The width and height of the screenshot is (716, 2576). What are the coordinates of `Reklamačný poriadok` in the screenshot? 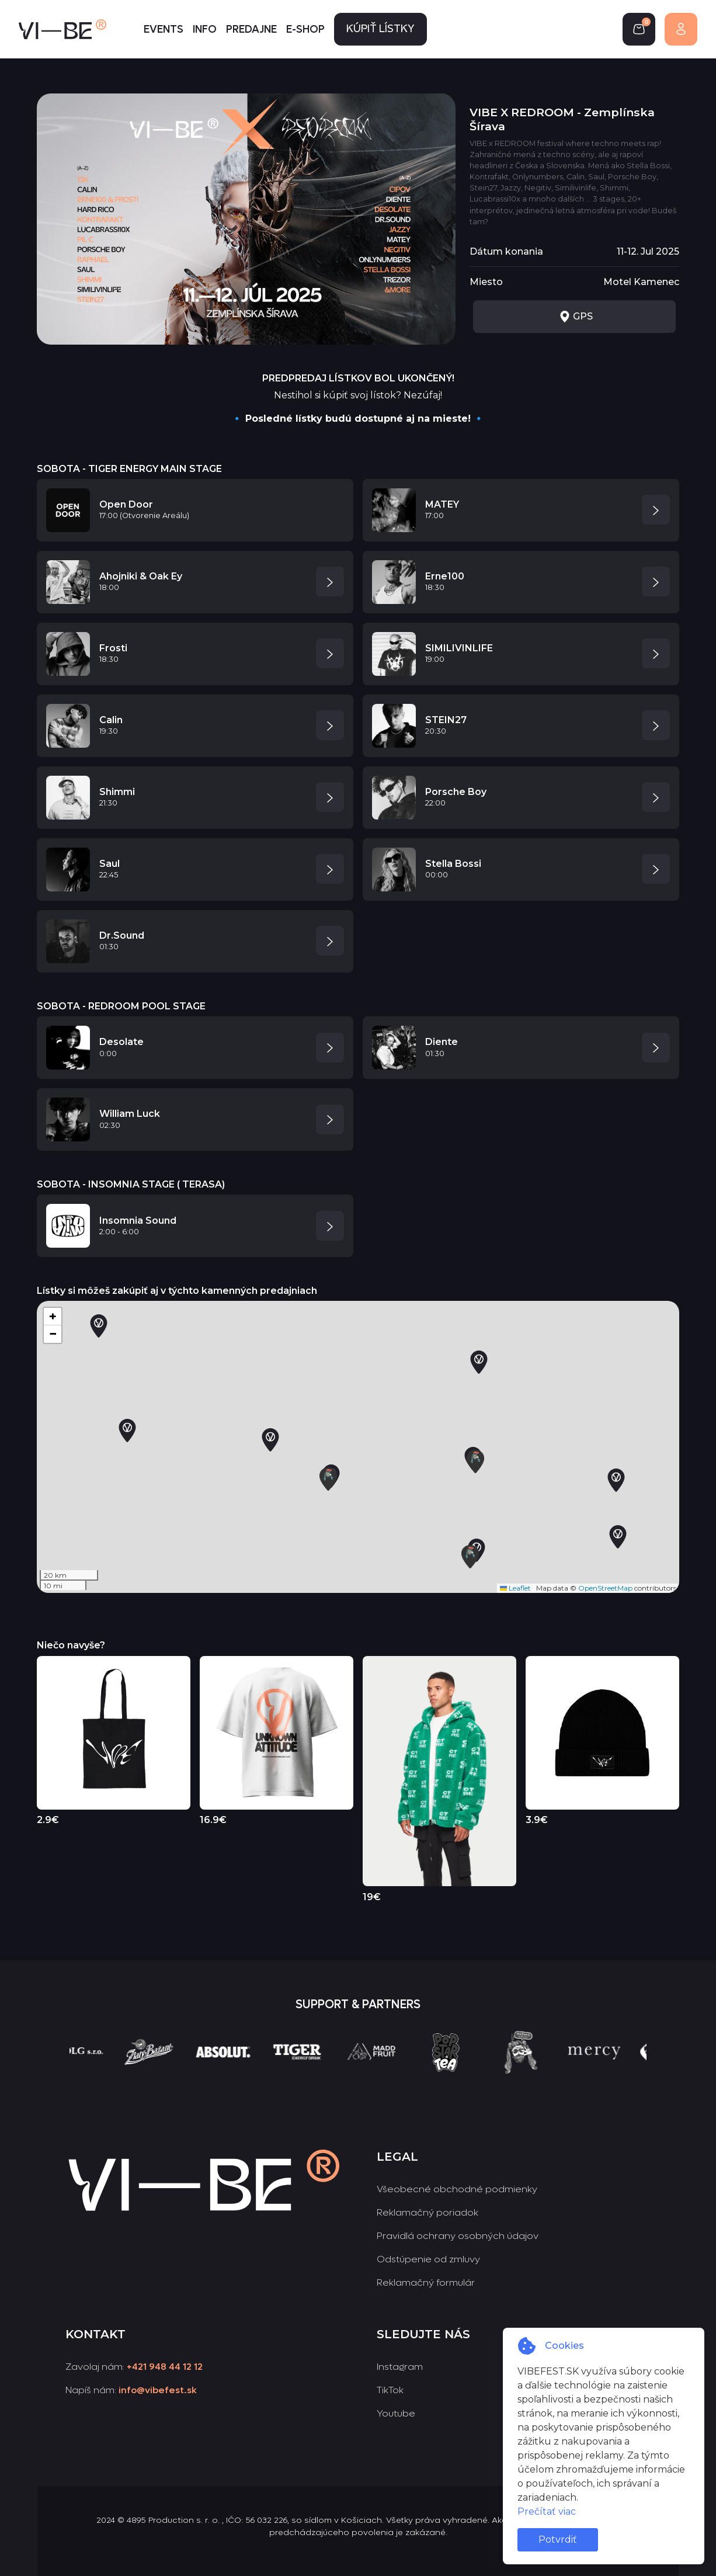 It's located at (427, 2212).